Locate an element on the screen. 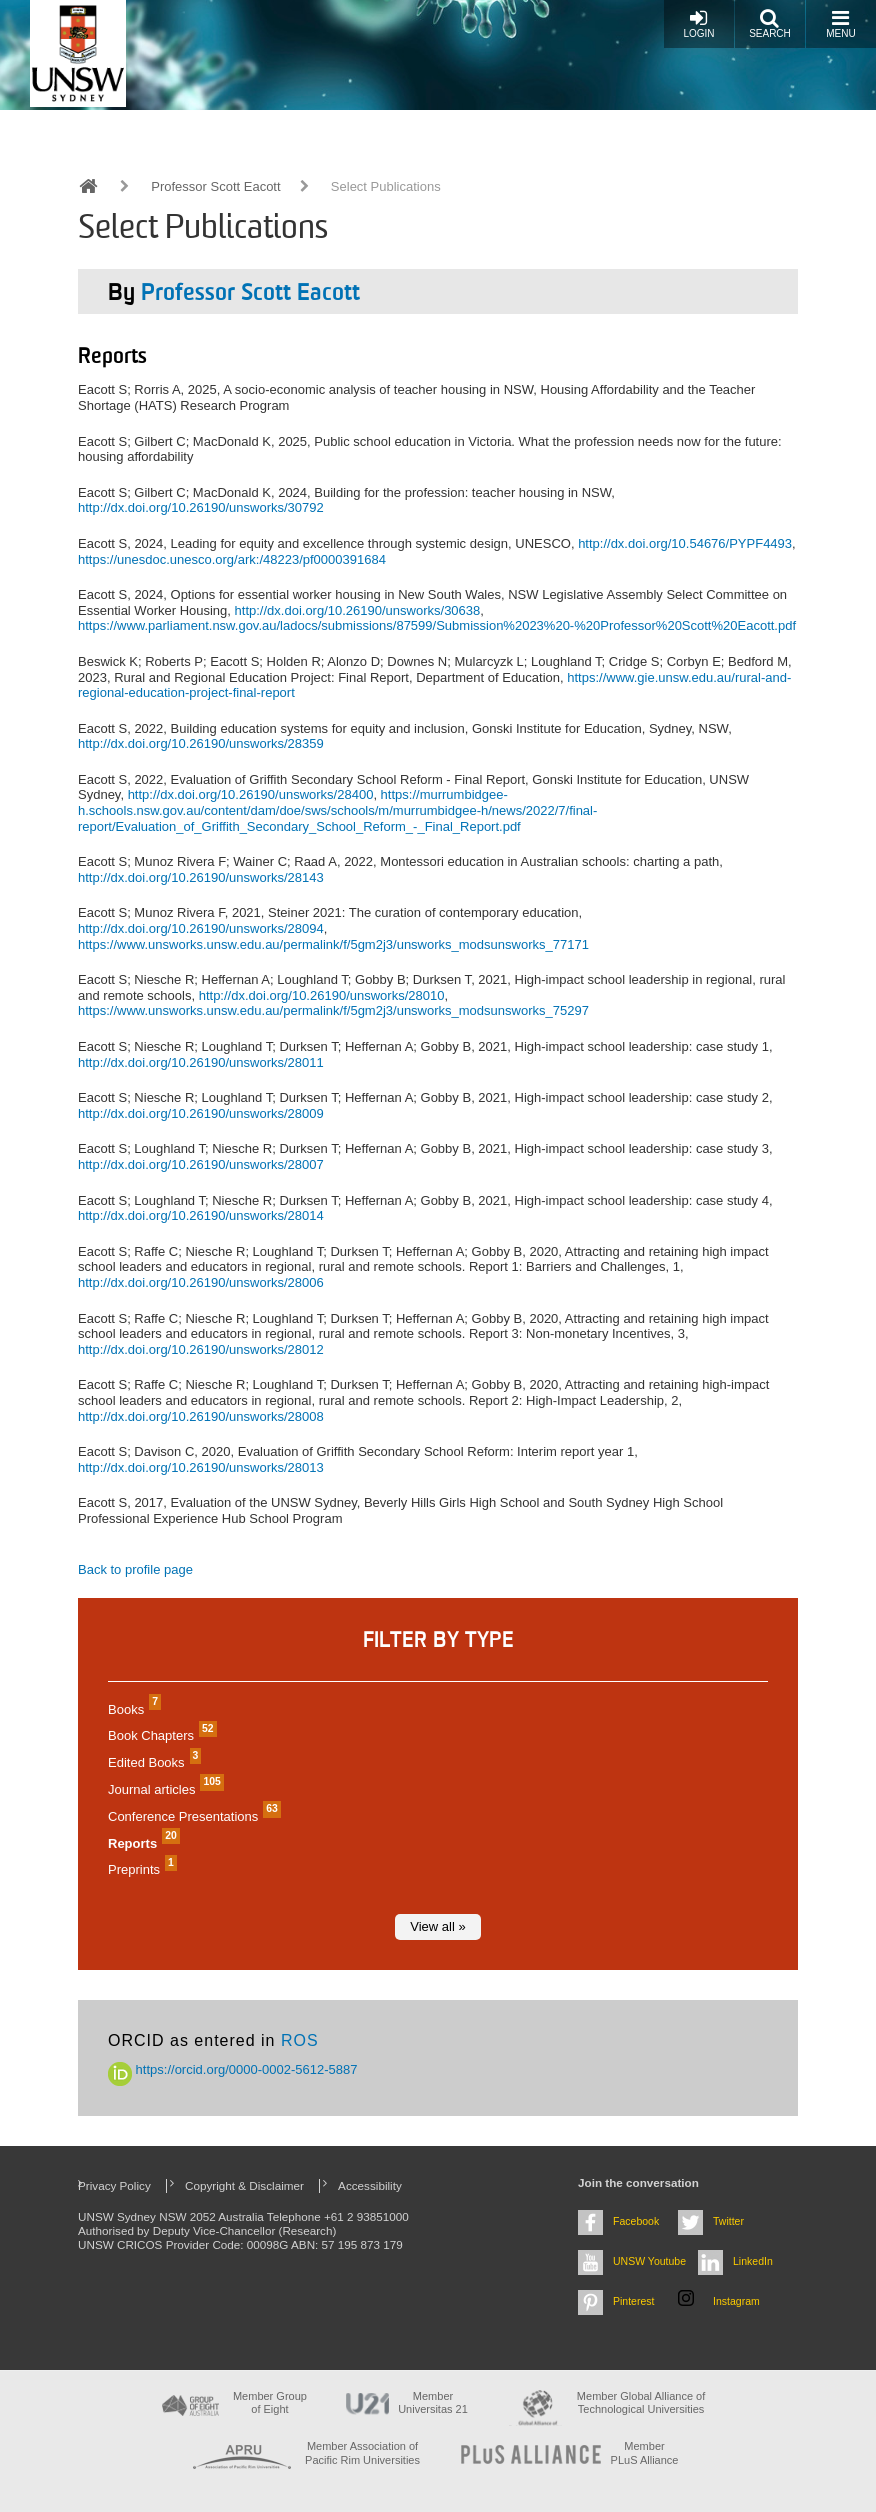 This screenshot has width=876, height=2512. MemberPLuS Alliance is located at coordinates (645, 2452).